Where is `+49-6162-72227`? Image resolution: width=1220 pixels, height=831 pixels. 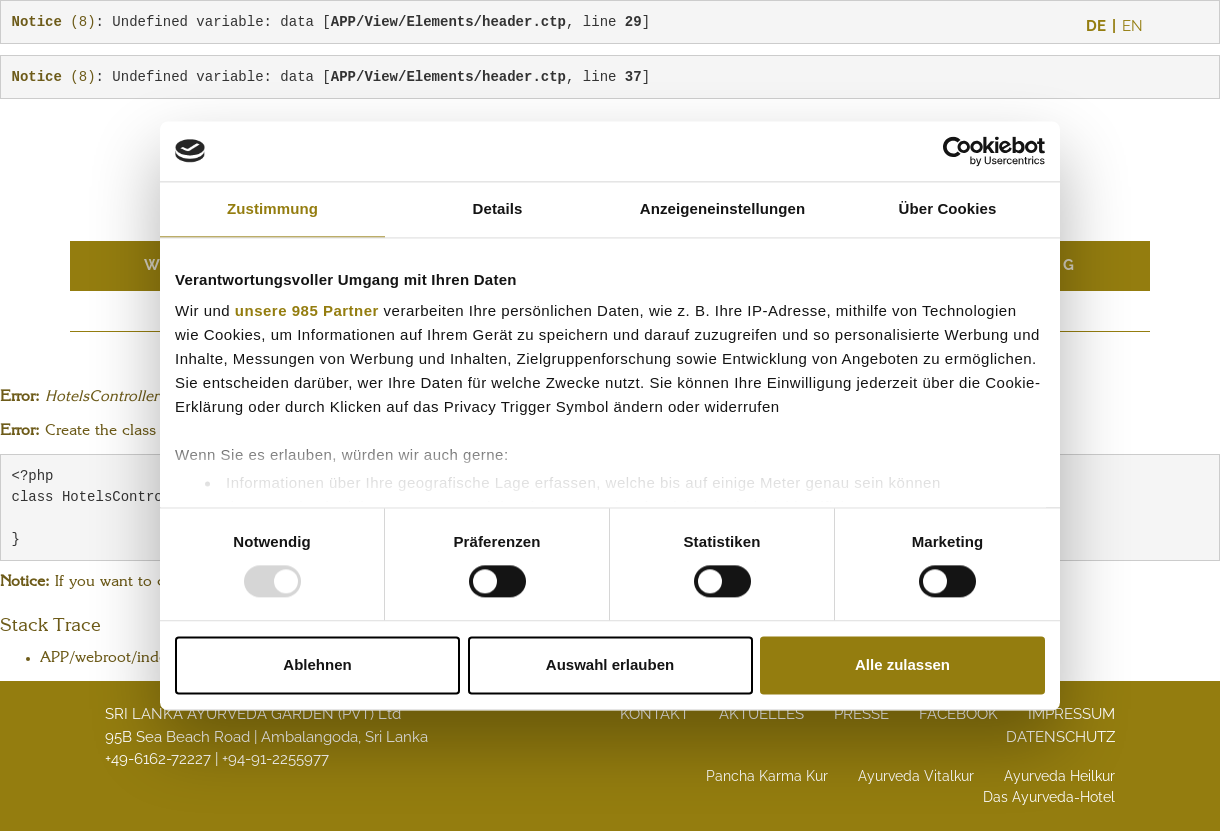
+49-6162-72227 is located at coordinates (158, 759).